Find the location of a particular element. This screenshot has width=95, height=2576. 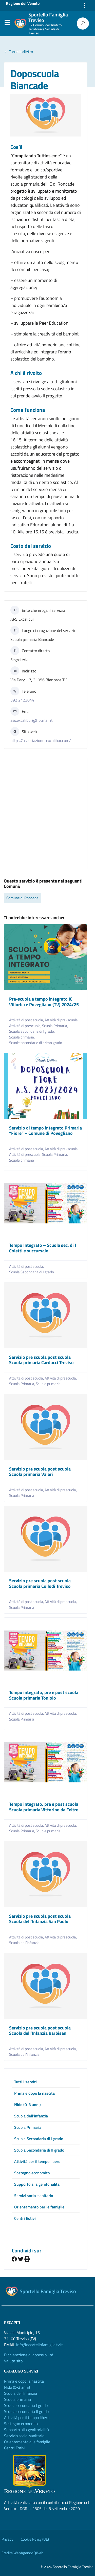

Pre-scuola e tempo integrato IC Villorba e Povegliano (TV) 2024/25 is located at coordinates (44, 1002).